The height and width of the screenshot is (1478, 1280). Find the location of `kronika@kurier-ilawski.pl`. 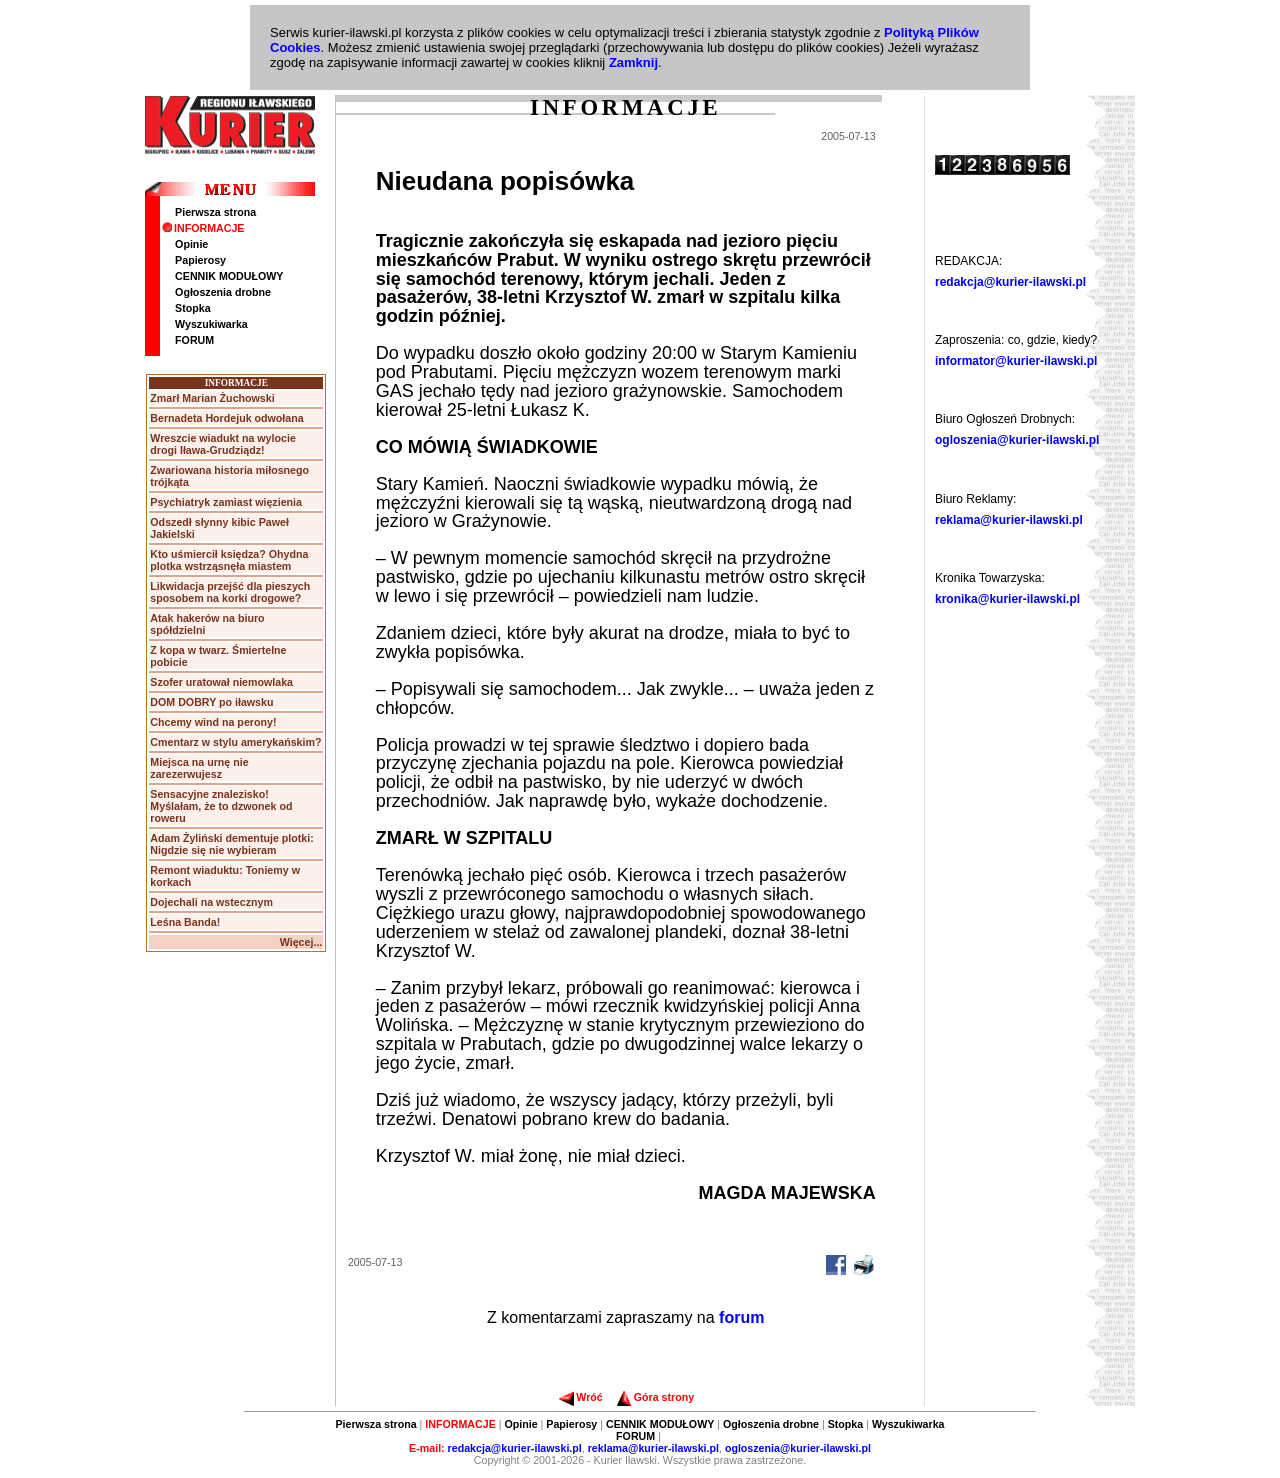

kronika@kurier-ilawski.pl is located at coordinates (1007, 599).